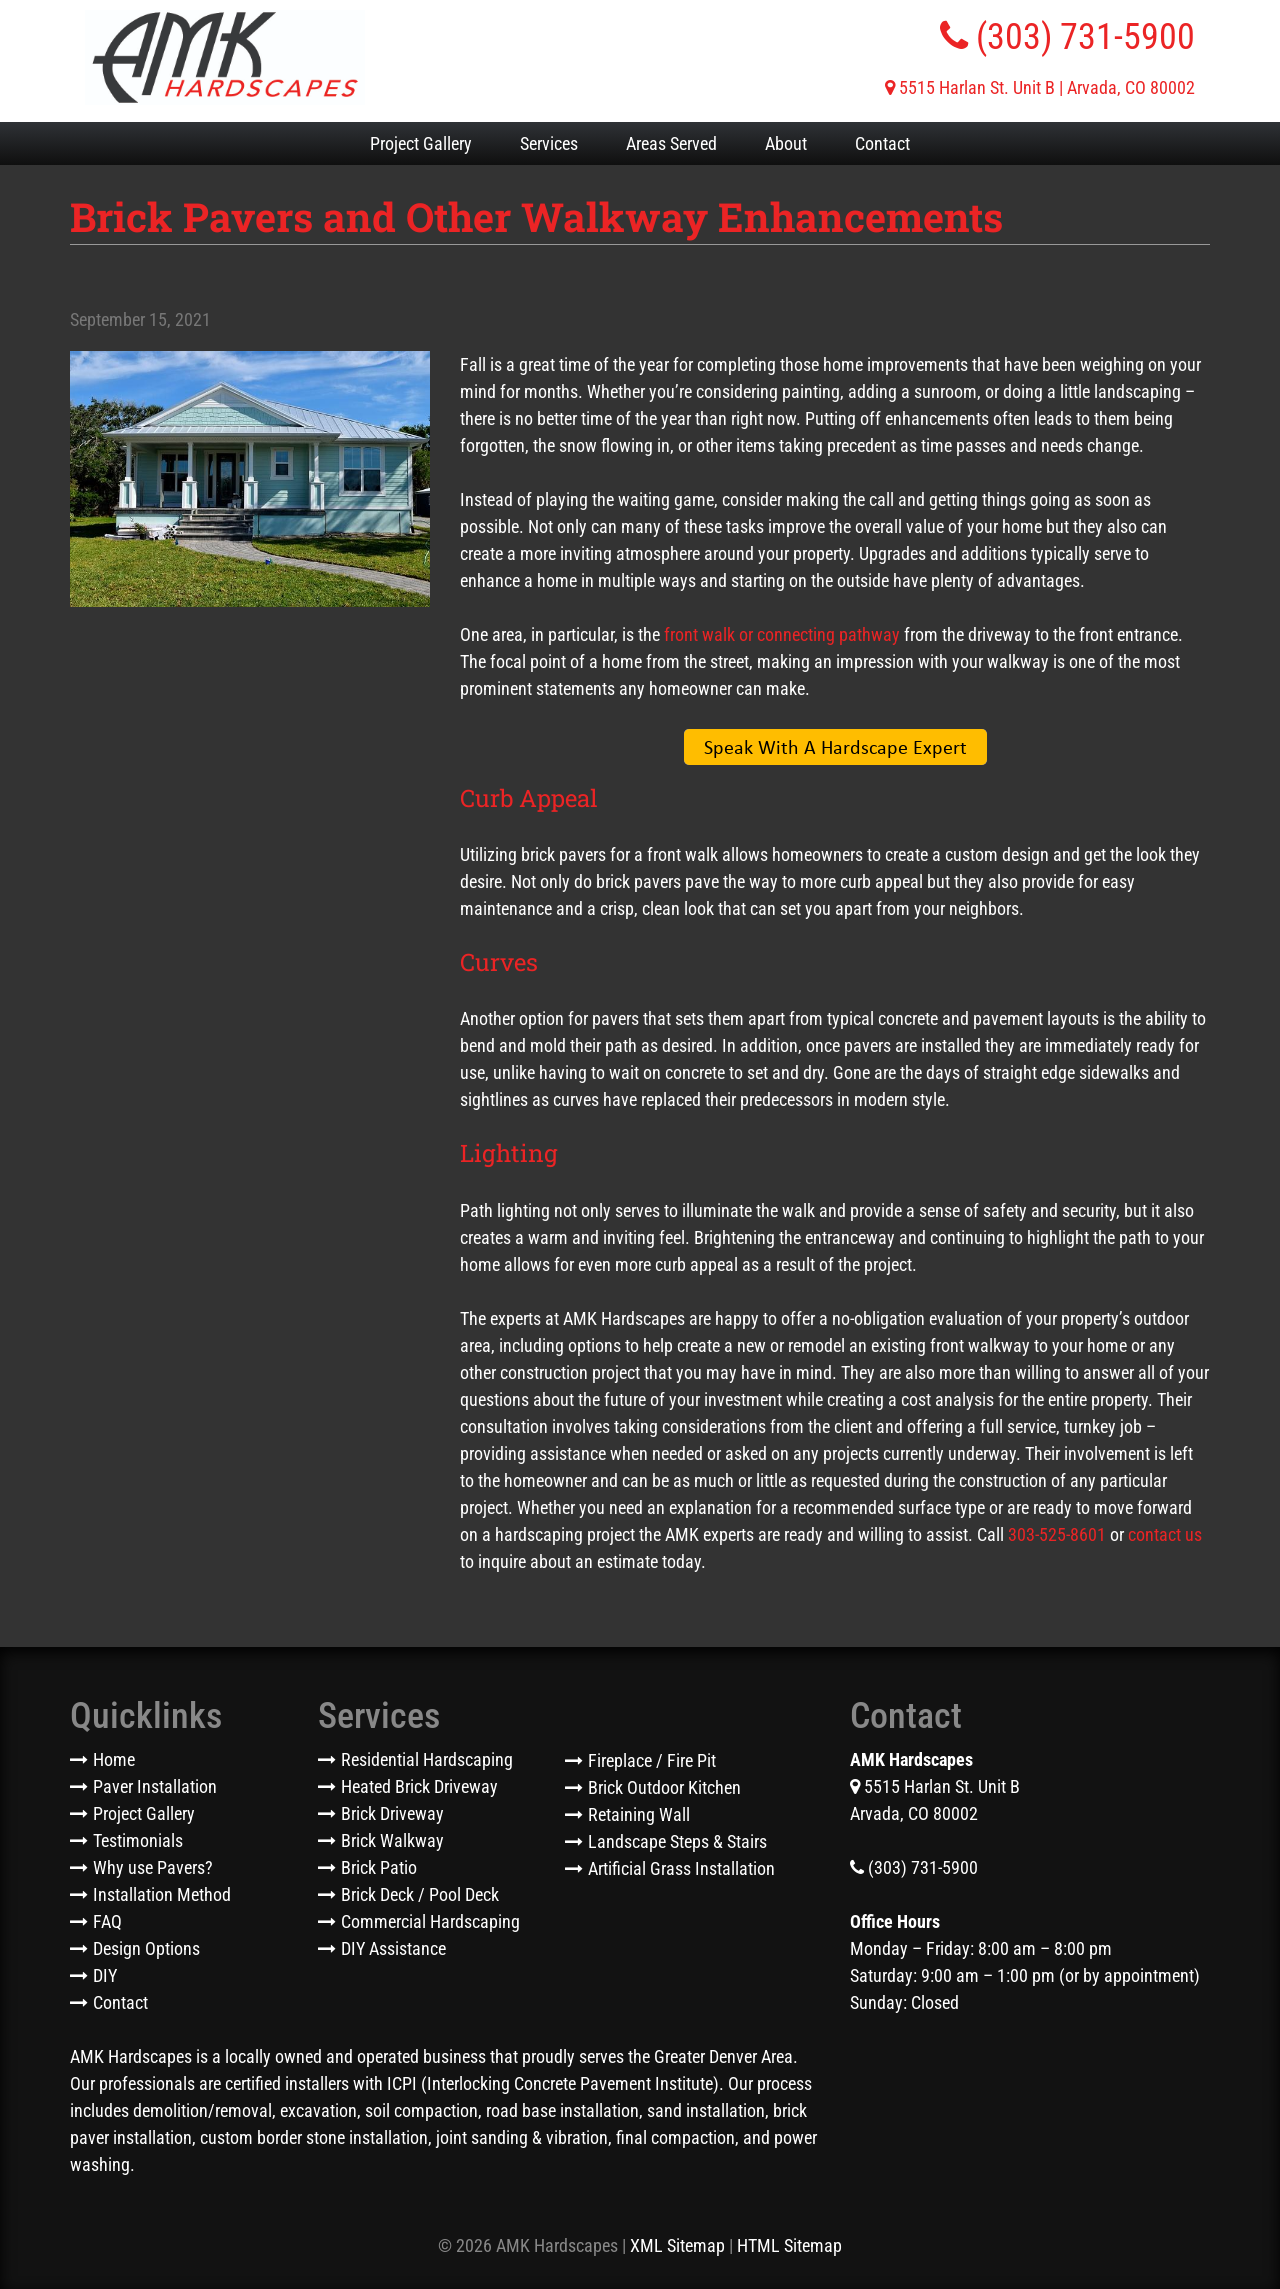 This screenshot has height=2289, width=1280. Describe the element at coordinates (1067, 37) in the screenshot. I see `(303) 731-5900` at that location.